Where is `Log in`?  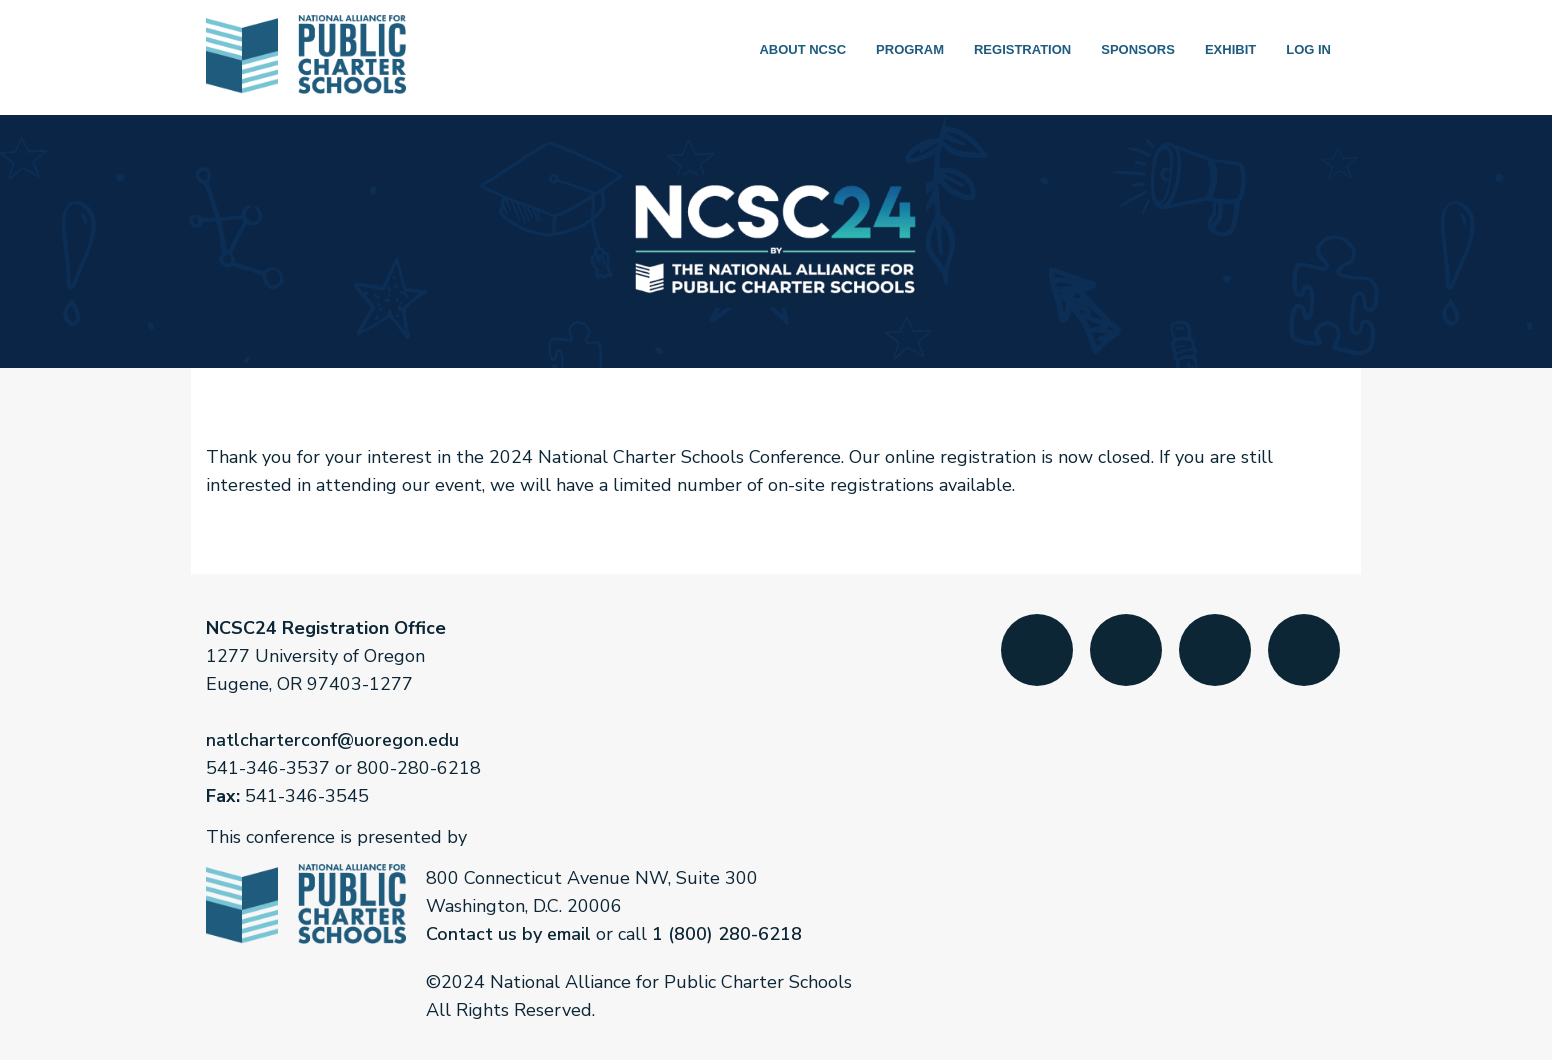 Log in is located at coordinates (1308, 49).